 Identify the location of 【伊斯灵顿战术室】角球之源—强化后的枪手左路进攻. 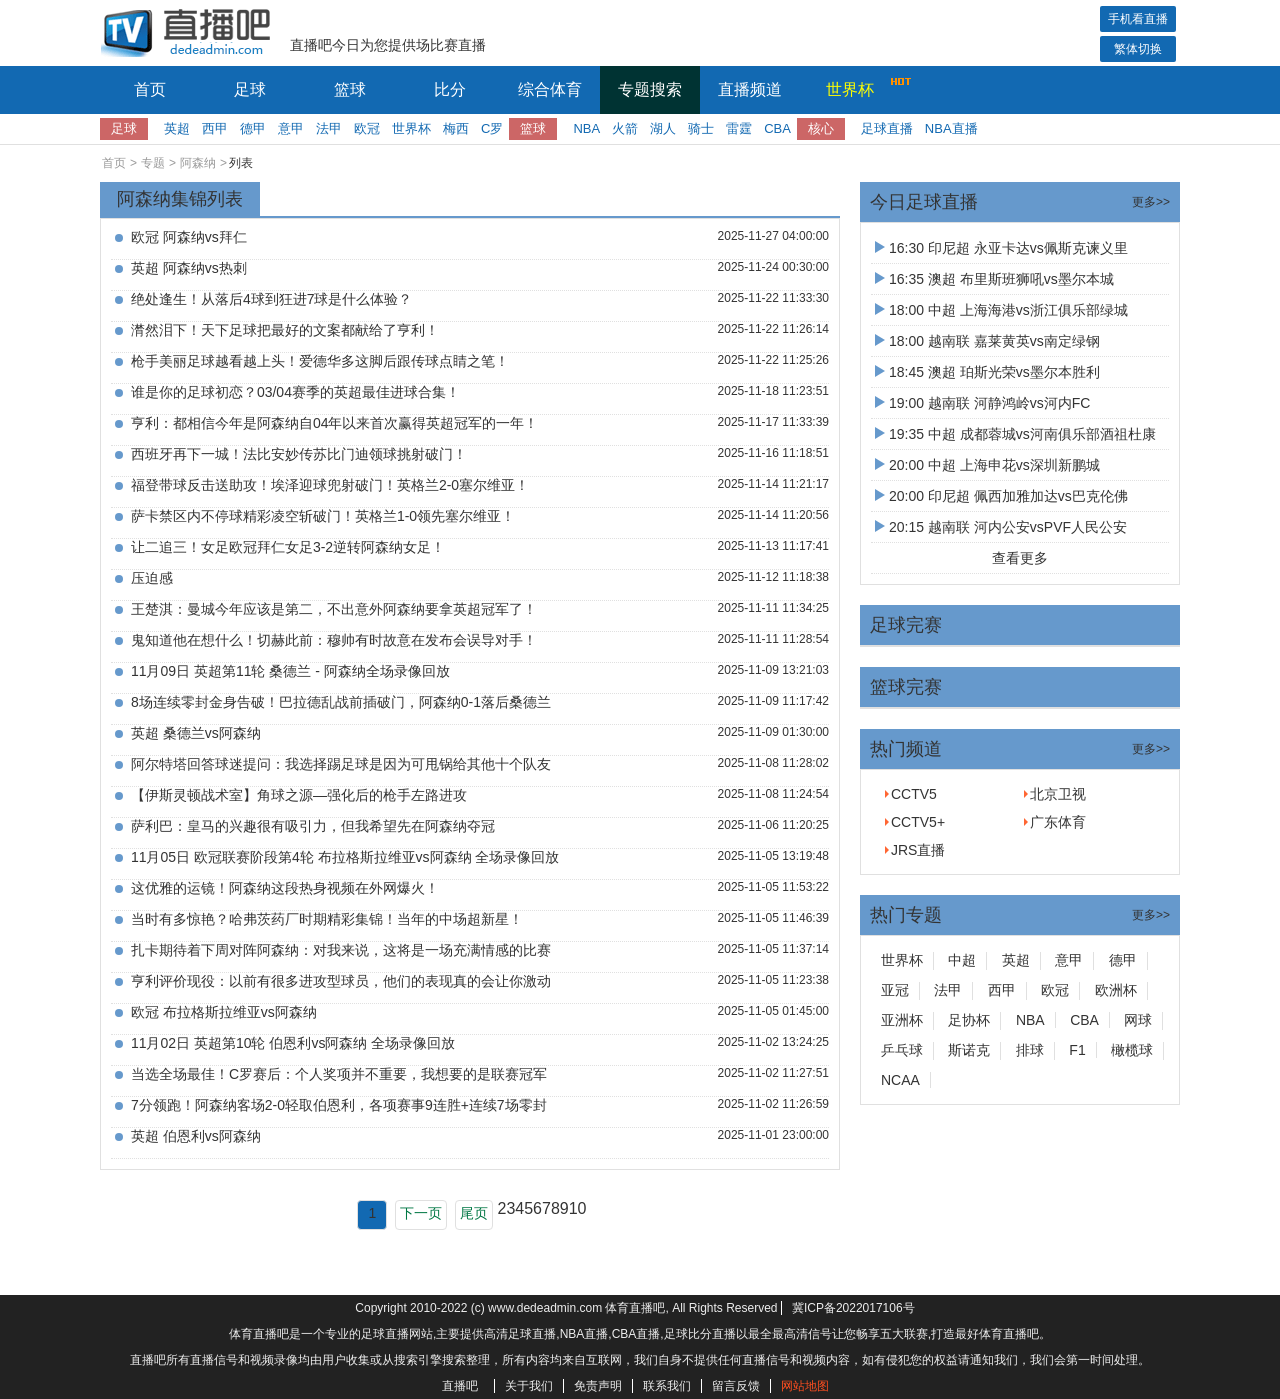
(299, 795).